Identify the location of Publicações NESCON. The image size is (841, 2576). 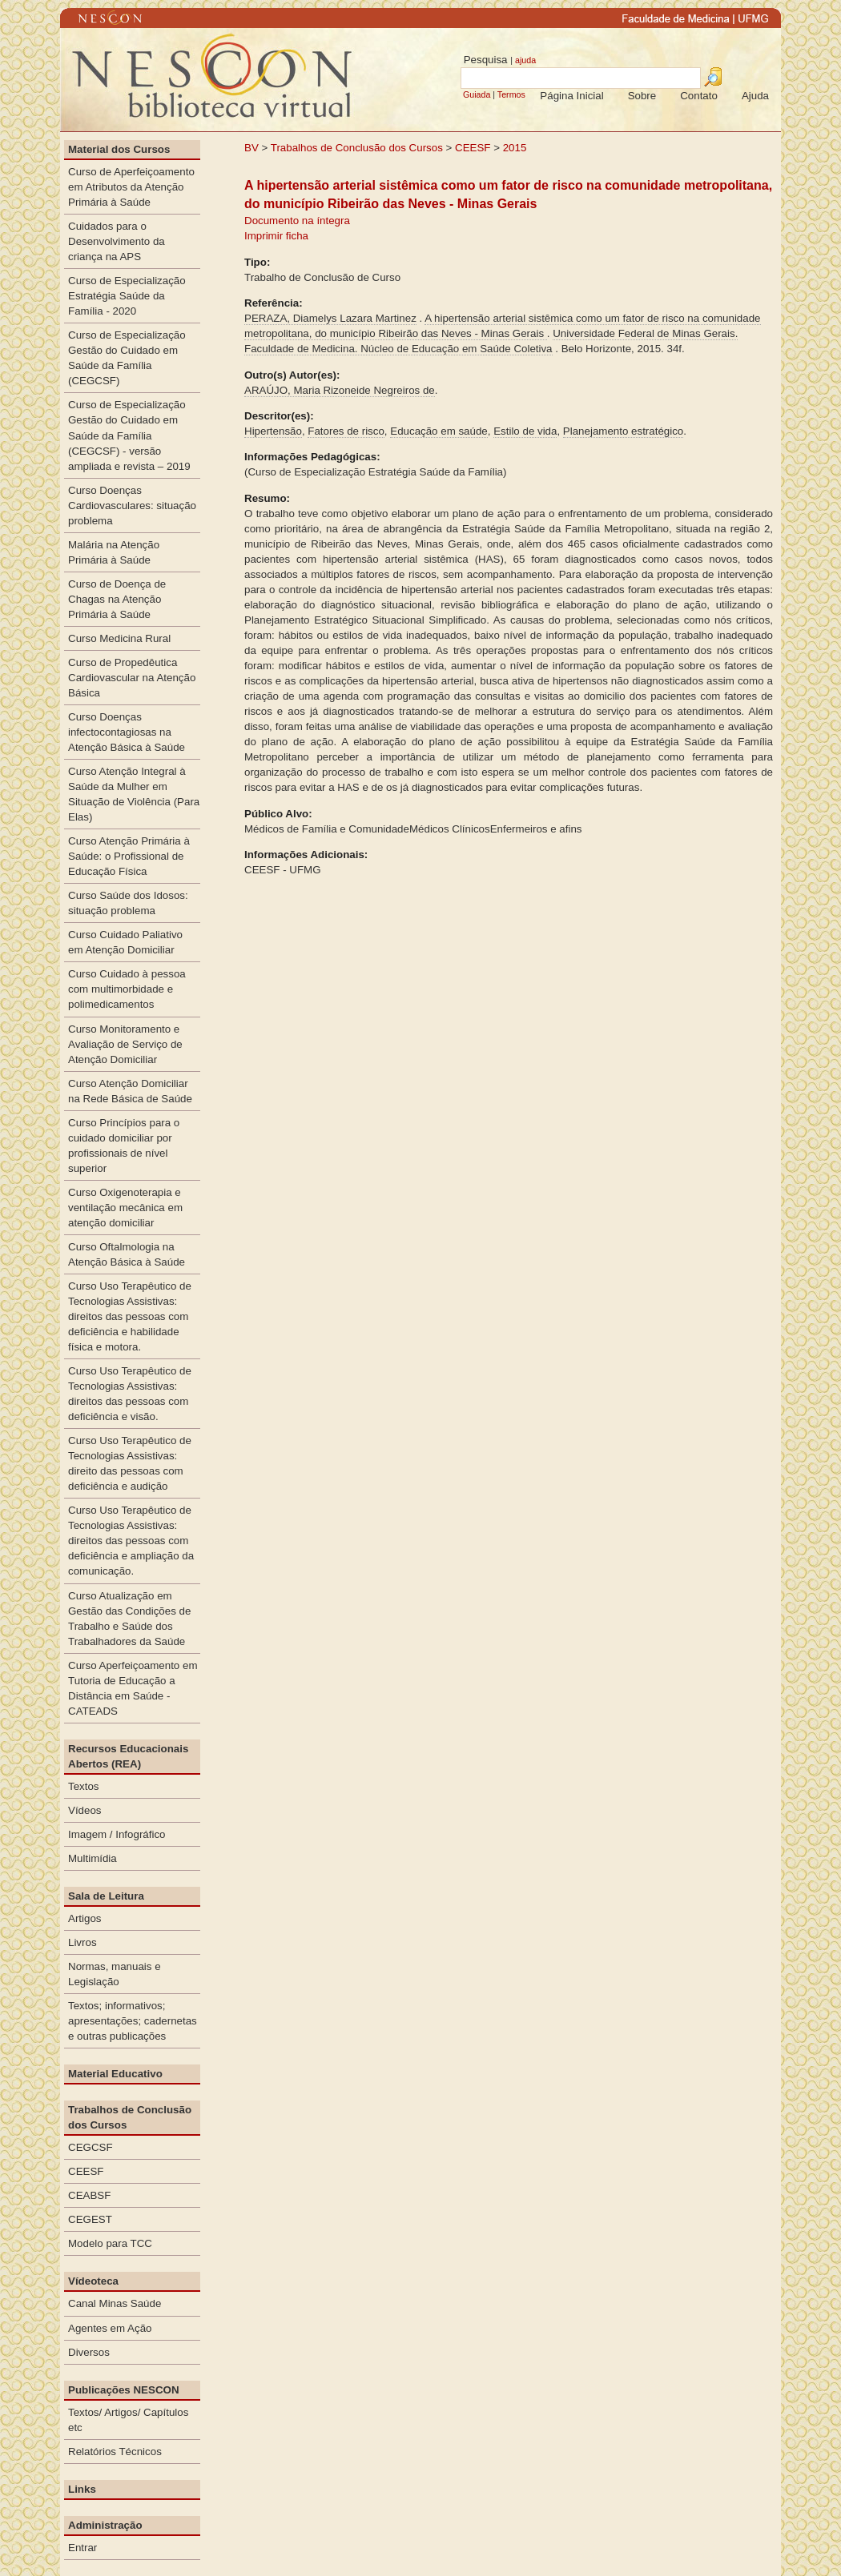
(123, 2390).